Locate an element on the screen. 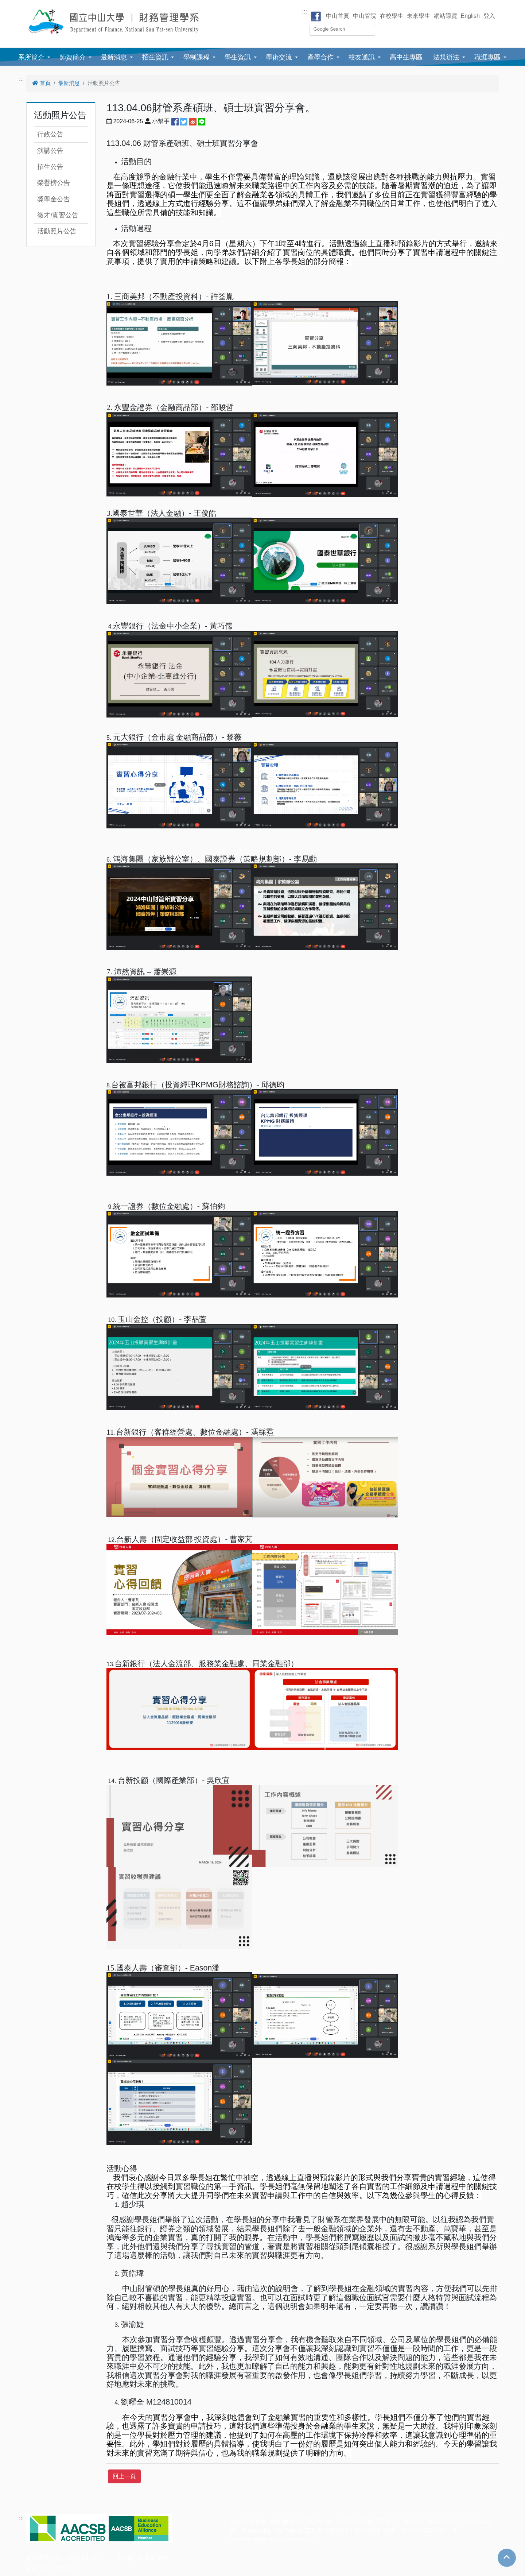 This screenshot has height=2576, width=525. 跳到主要內容 is located at coordinates (17, 4).